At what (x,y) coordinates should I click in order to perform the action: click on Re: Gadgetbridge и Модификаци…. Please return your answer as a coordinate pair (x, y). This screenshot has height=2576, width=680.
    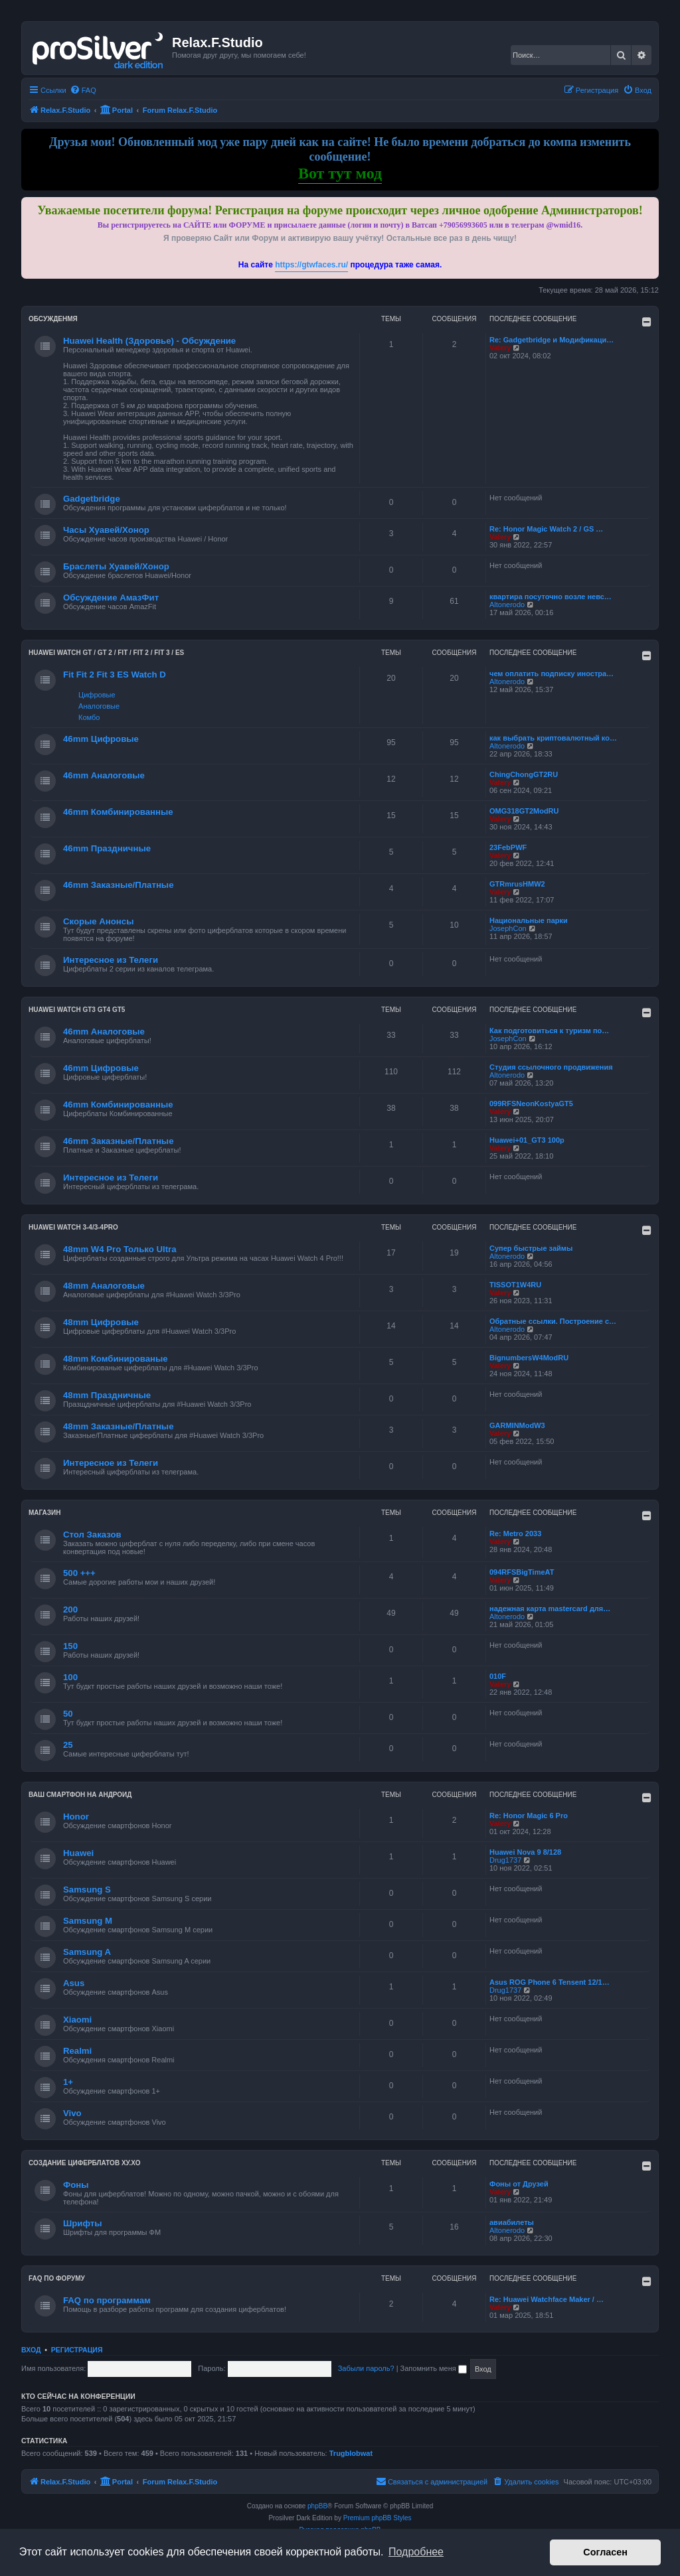
    Looking at the image, I should click on (551, 340).